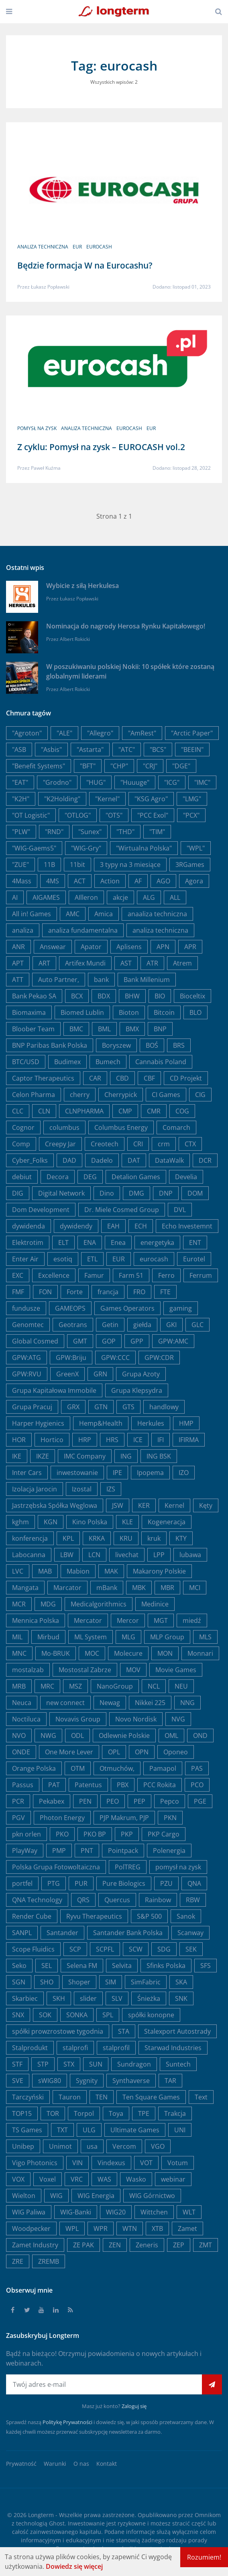  Describe the element at coordinates (130, 864) in the screenshot. I see `3 typy na 3 miesiące` at that location.